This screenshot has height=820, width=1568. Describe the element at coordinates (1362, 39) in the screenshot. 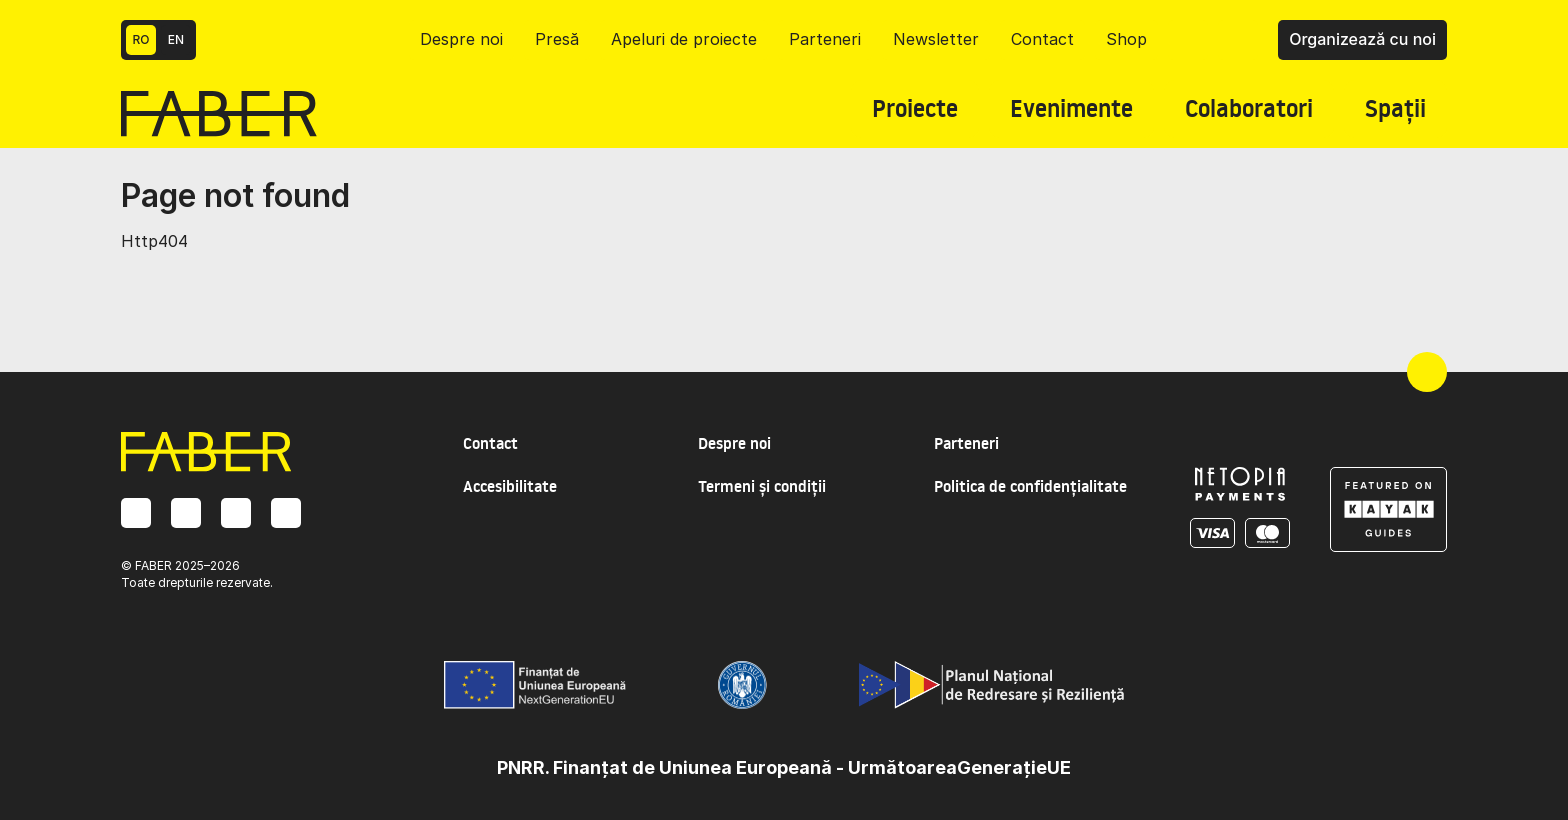

I see `Organizează cu noi` at that location.